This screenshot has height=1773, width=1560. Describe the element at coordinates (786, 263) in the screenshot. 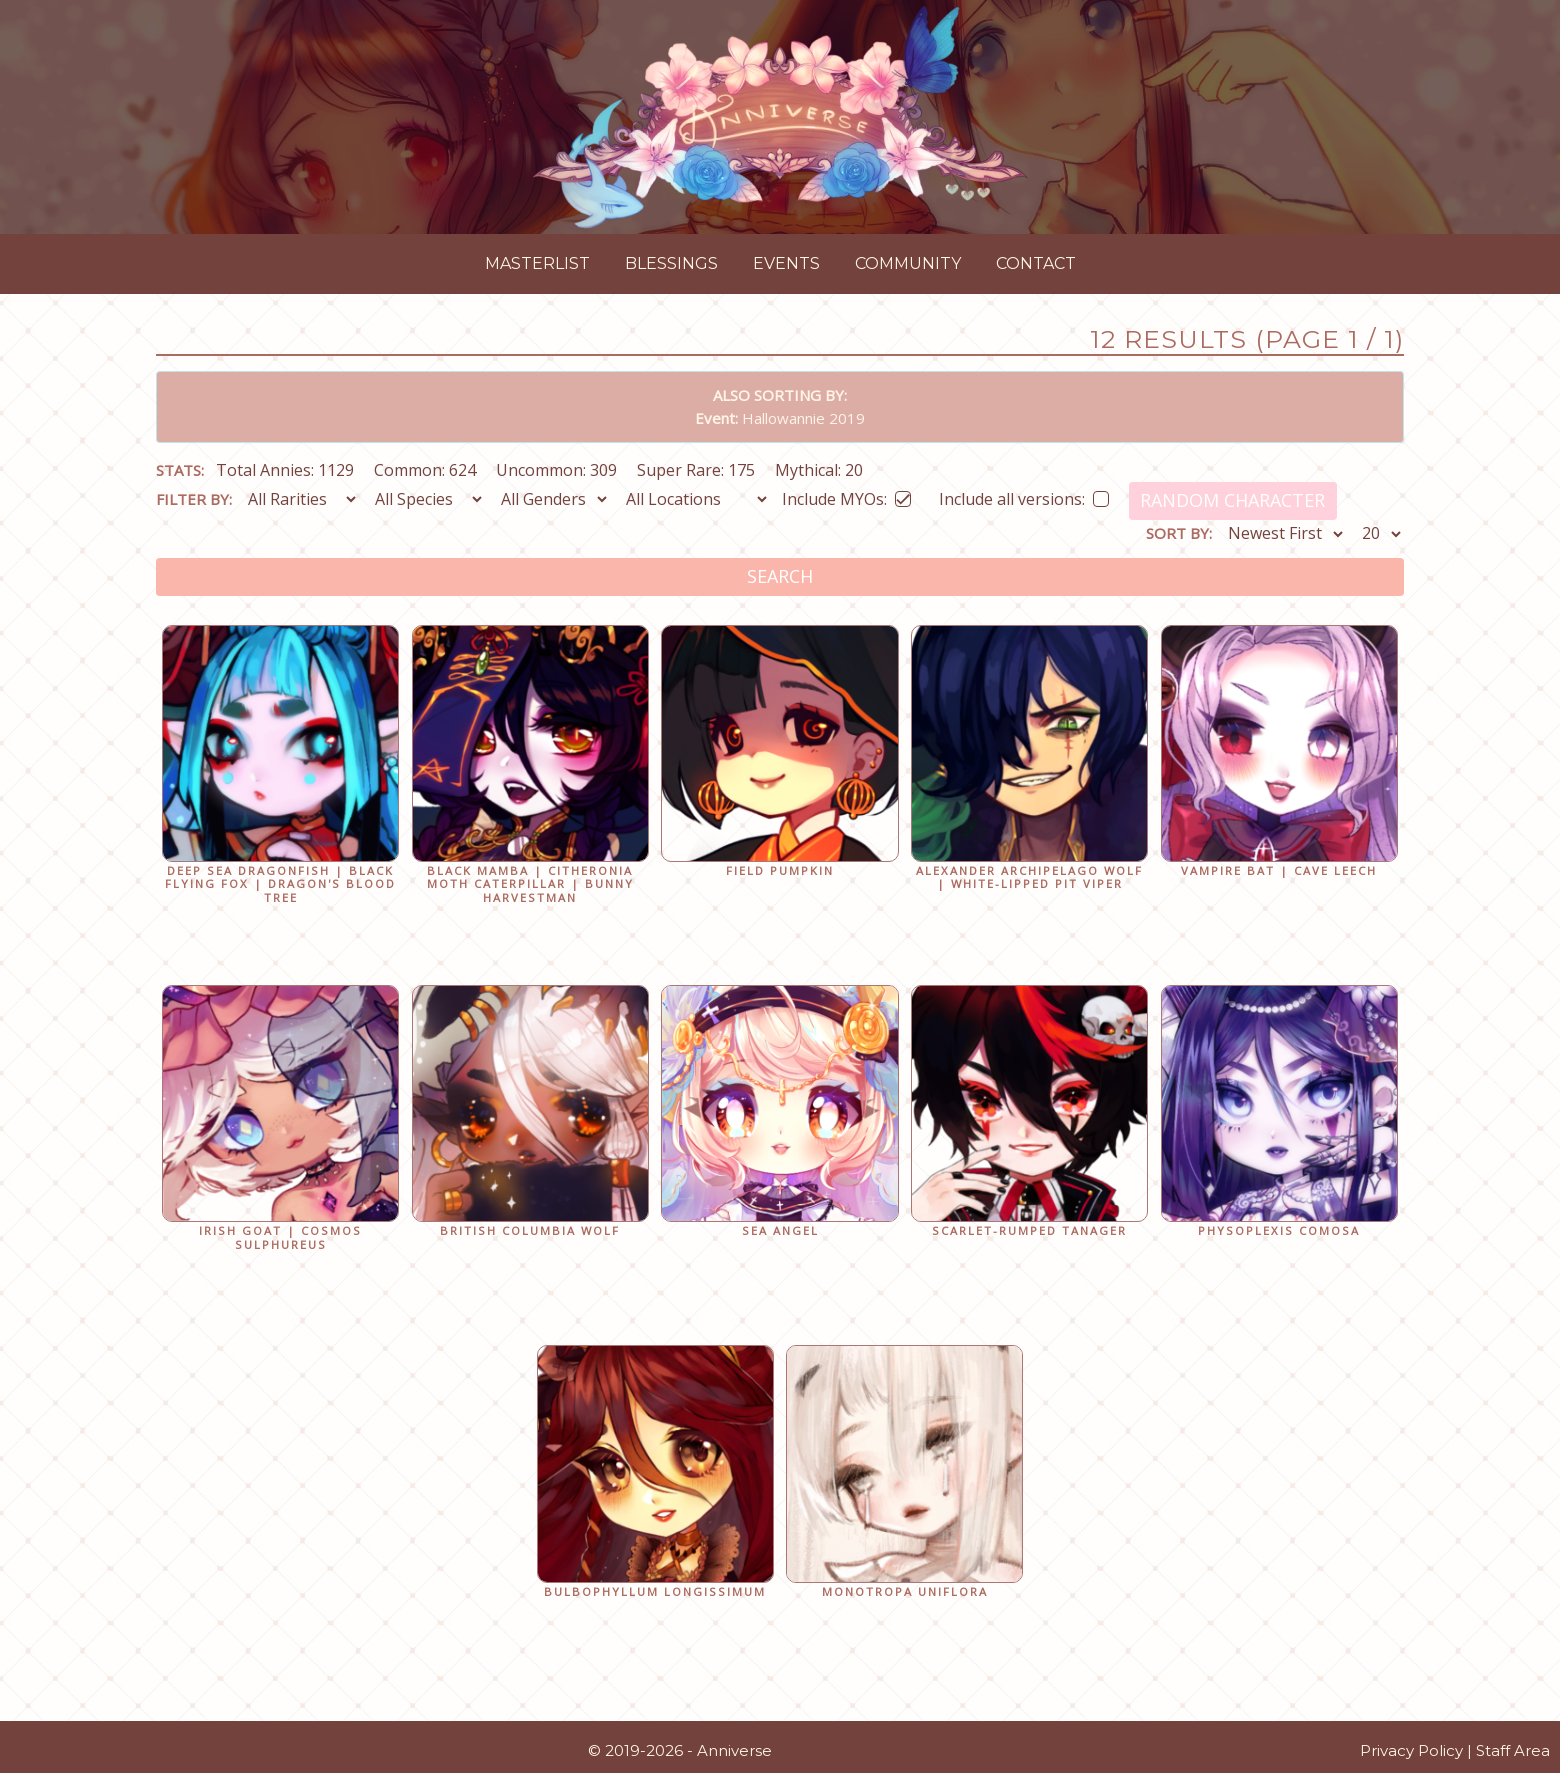

I see `Events` at that location.